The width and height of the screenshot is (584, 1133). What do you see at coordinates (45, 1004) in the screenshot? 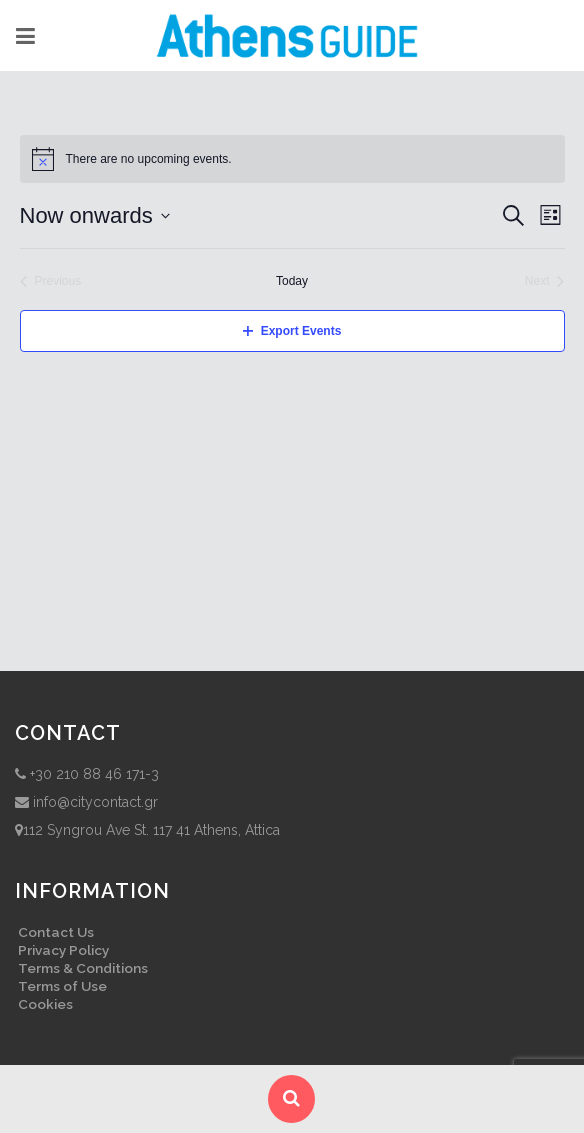
I see `Cookies` at bounding box center [45, 1004].